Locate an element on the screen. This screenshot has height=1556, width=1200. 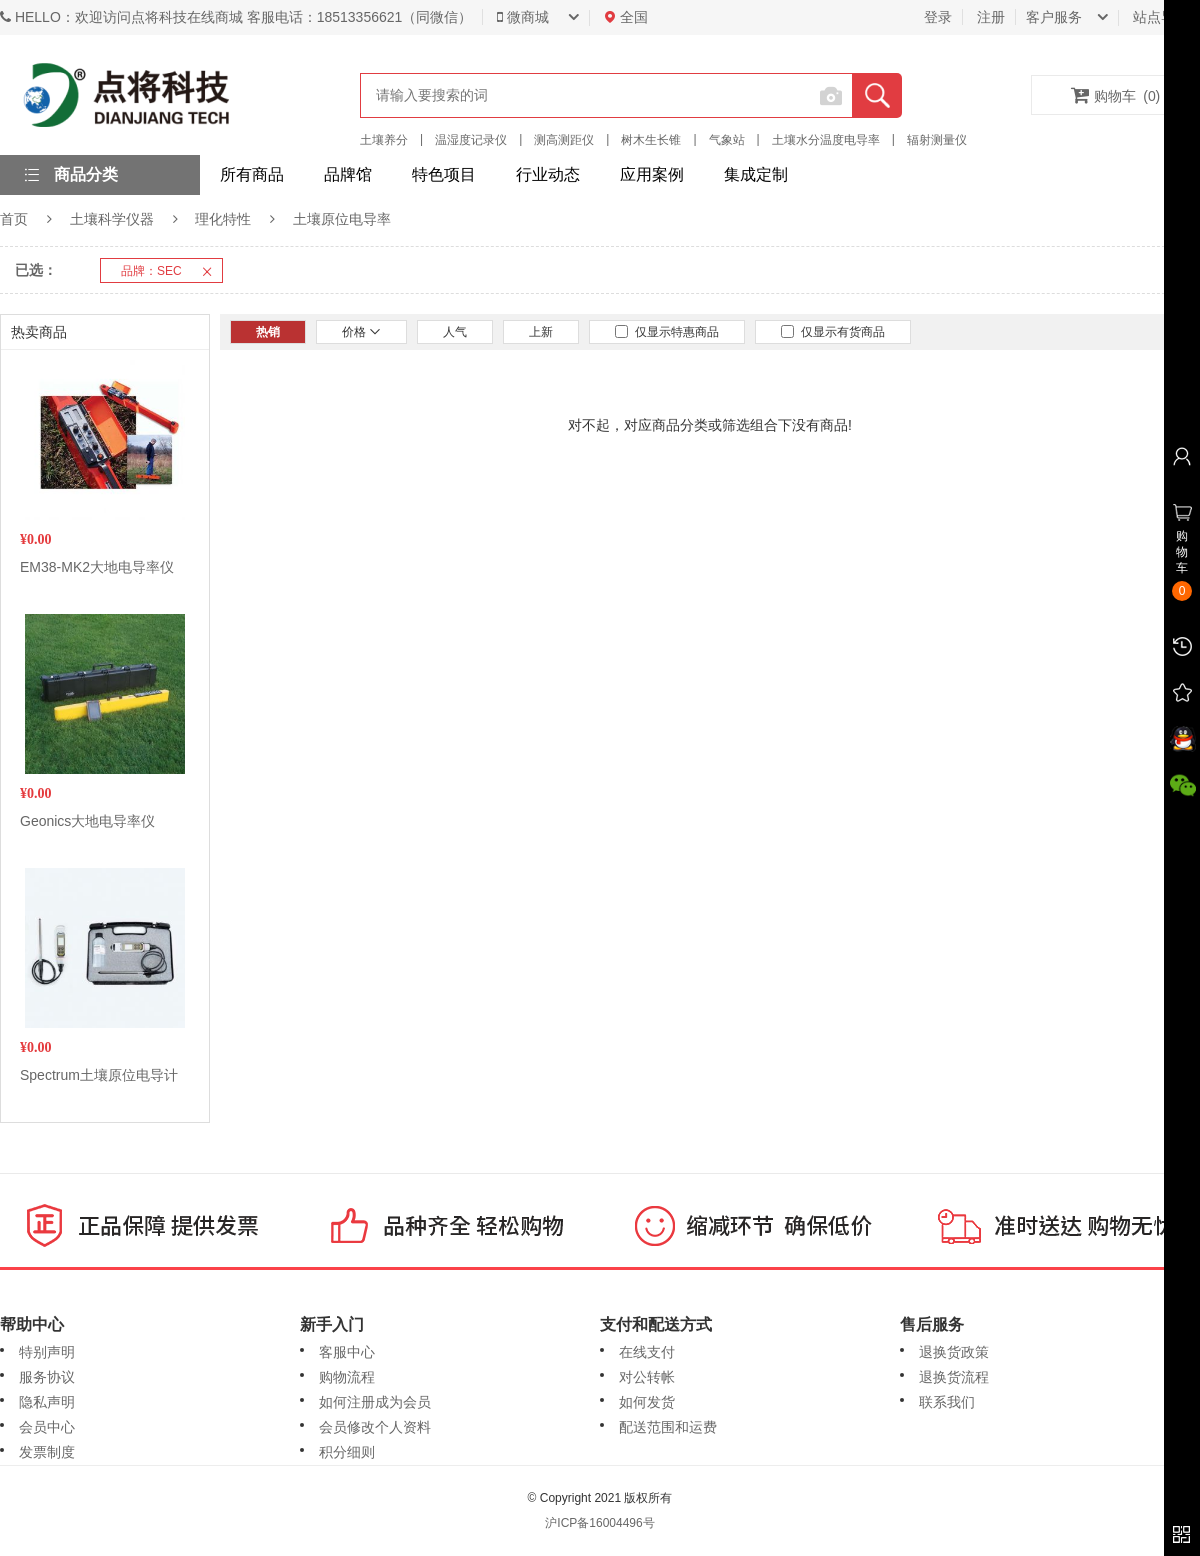
理化特性 is located at coordinates (223, 219).